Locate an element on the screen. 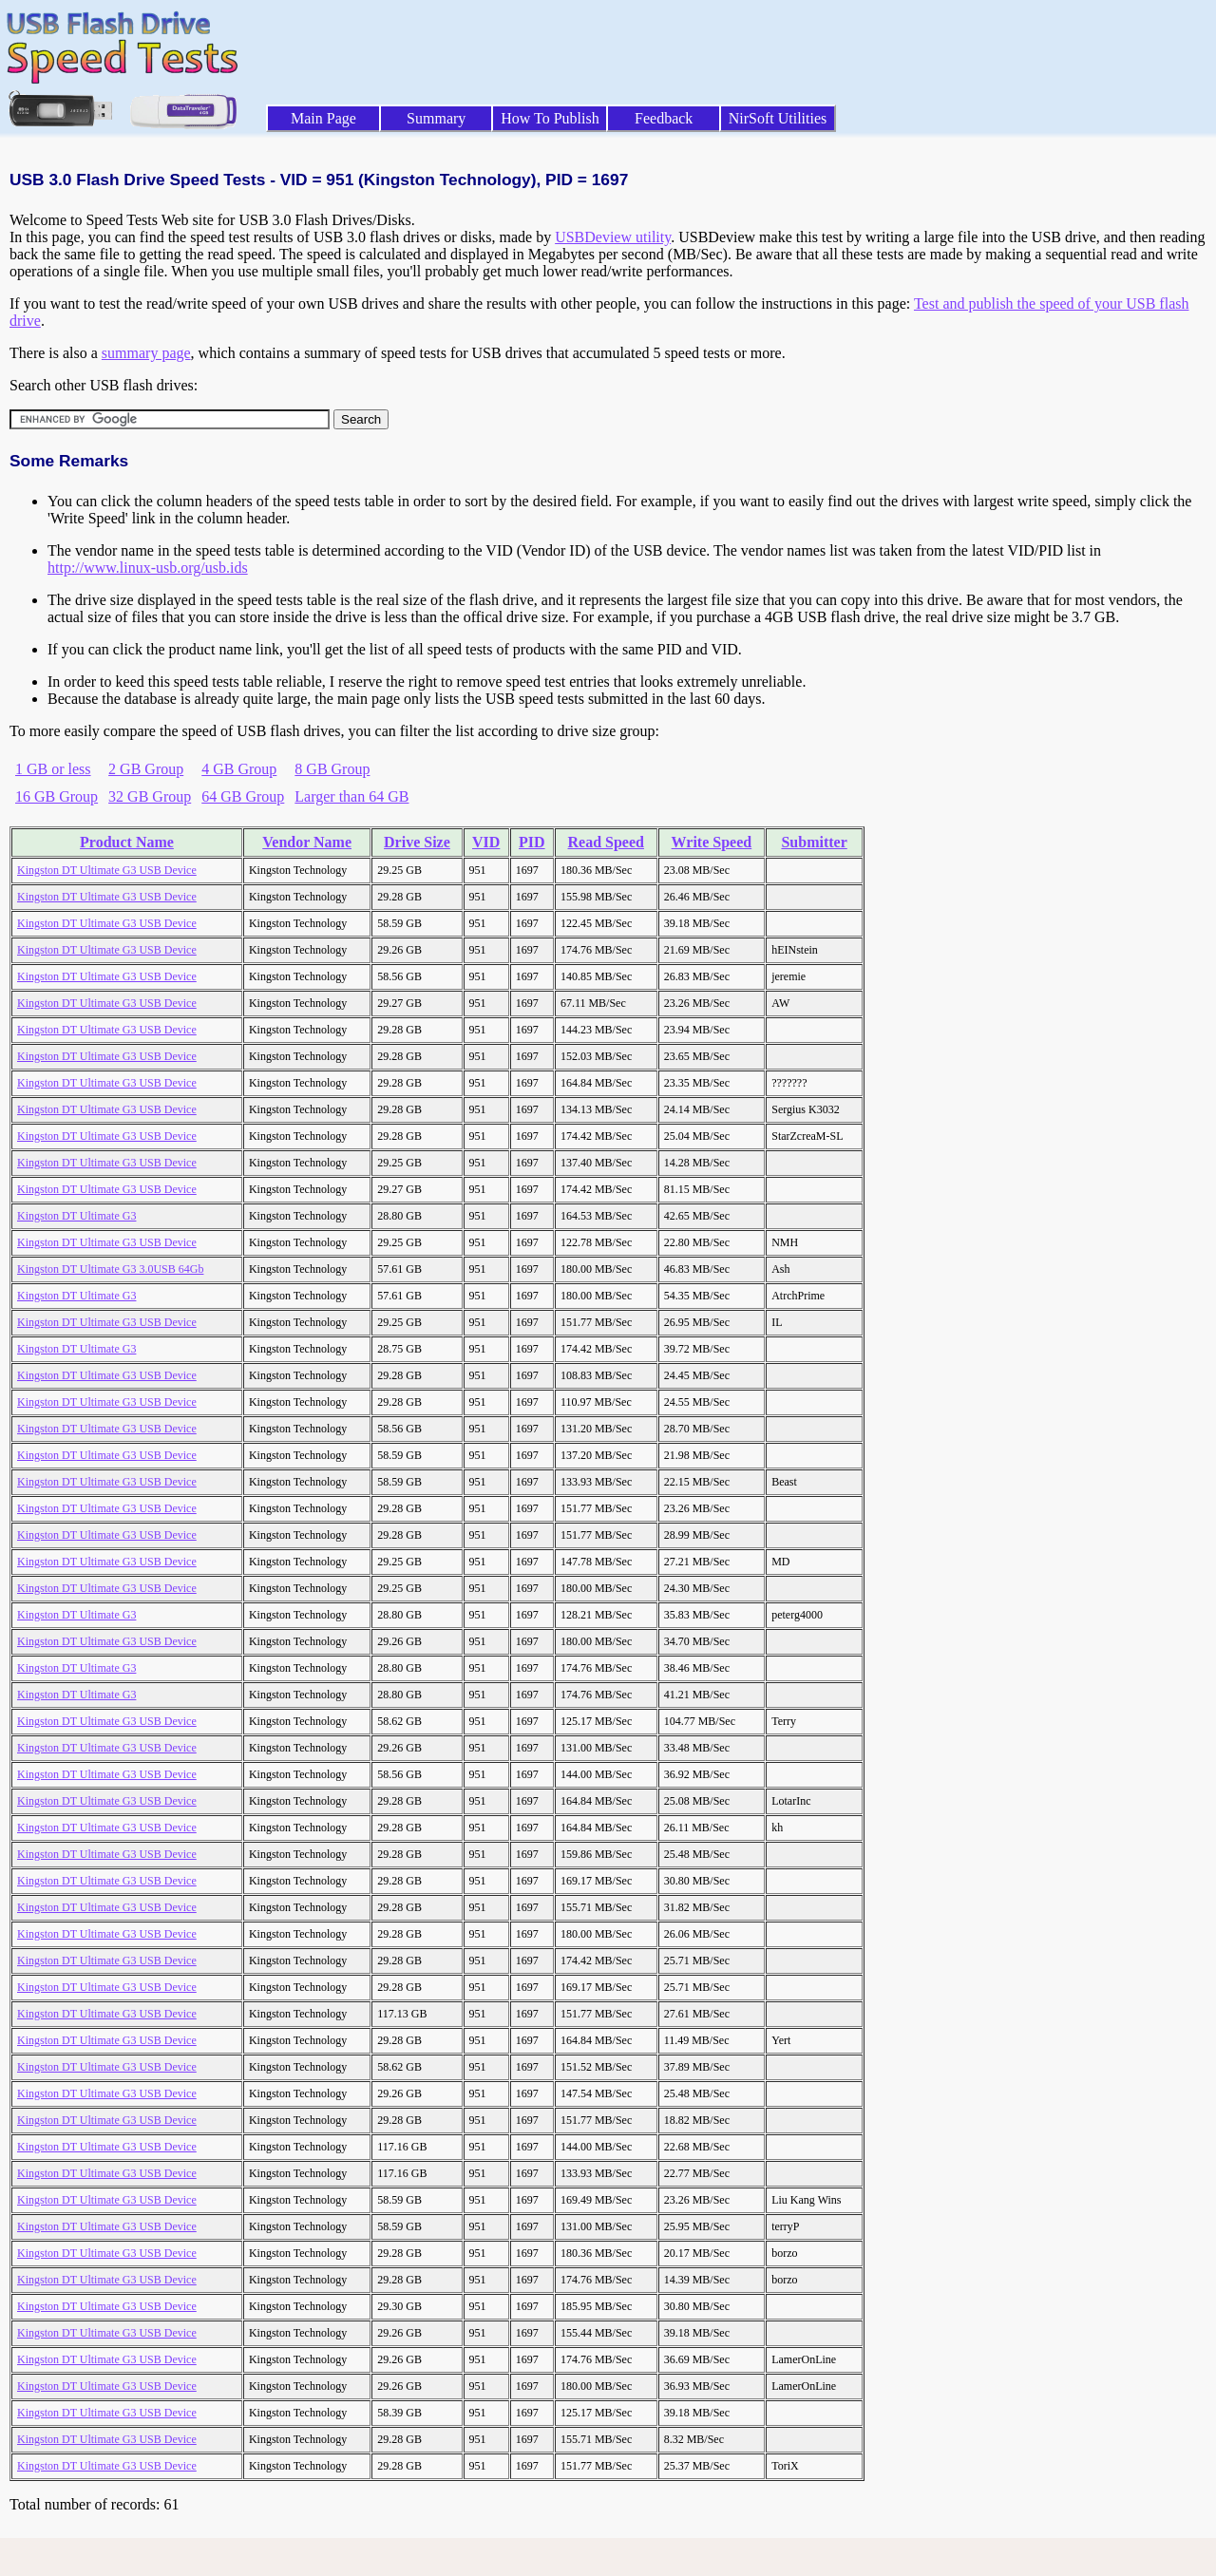 The image size is (1216, 2576). Write Speed is located at coordinates (712, 842).